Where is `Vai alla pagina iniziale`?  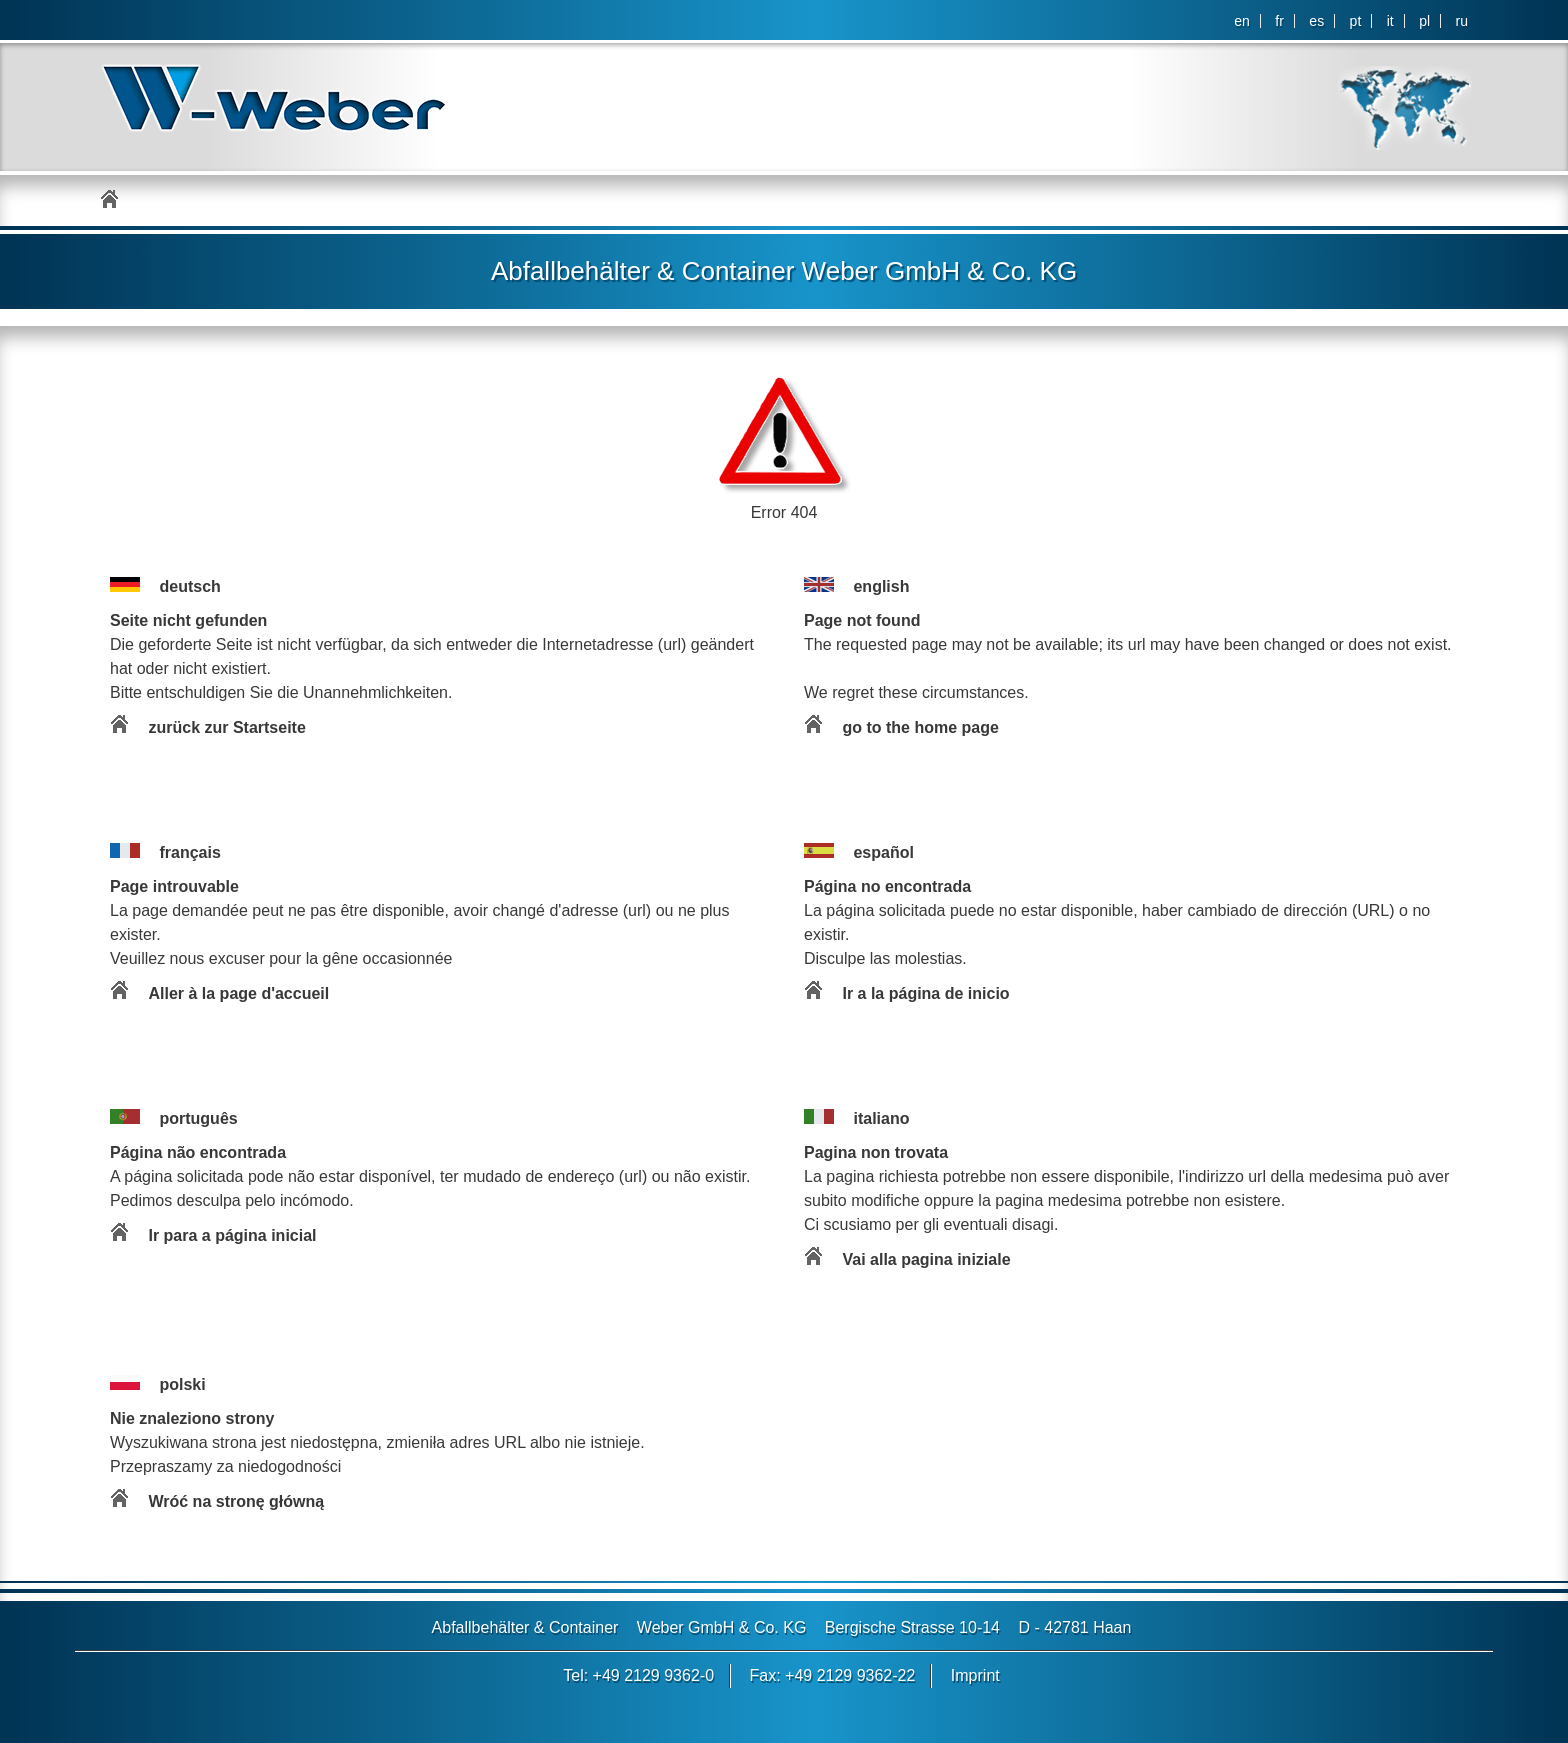
Vai alla pagina iniziale is located at coordinates (926, 1259).